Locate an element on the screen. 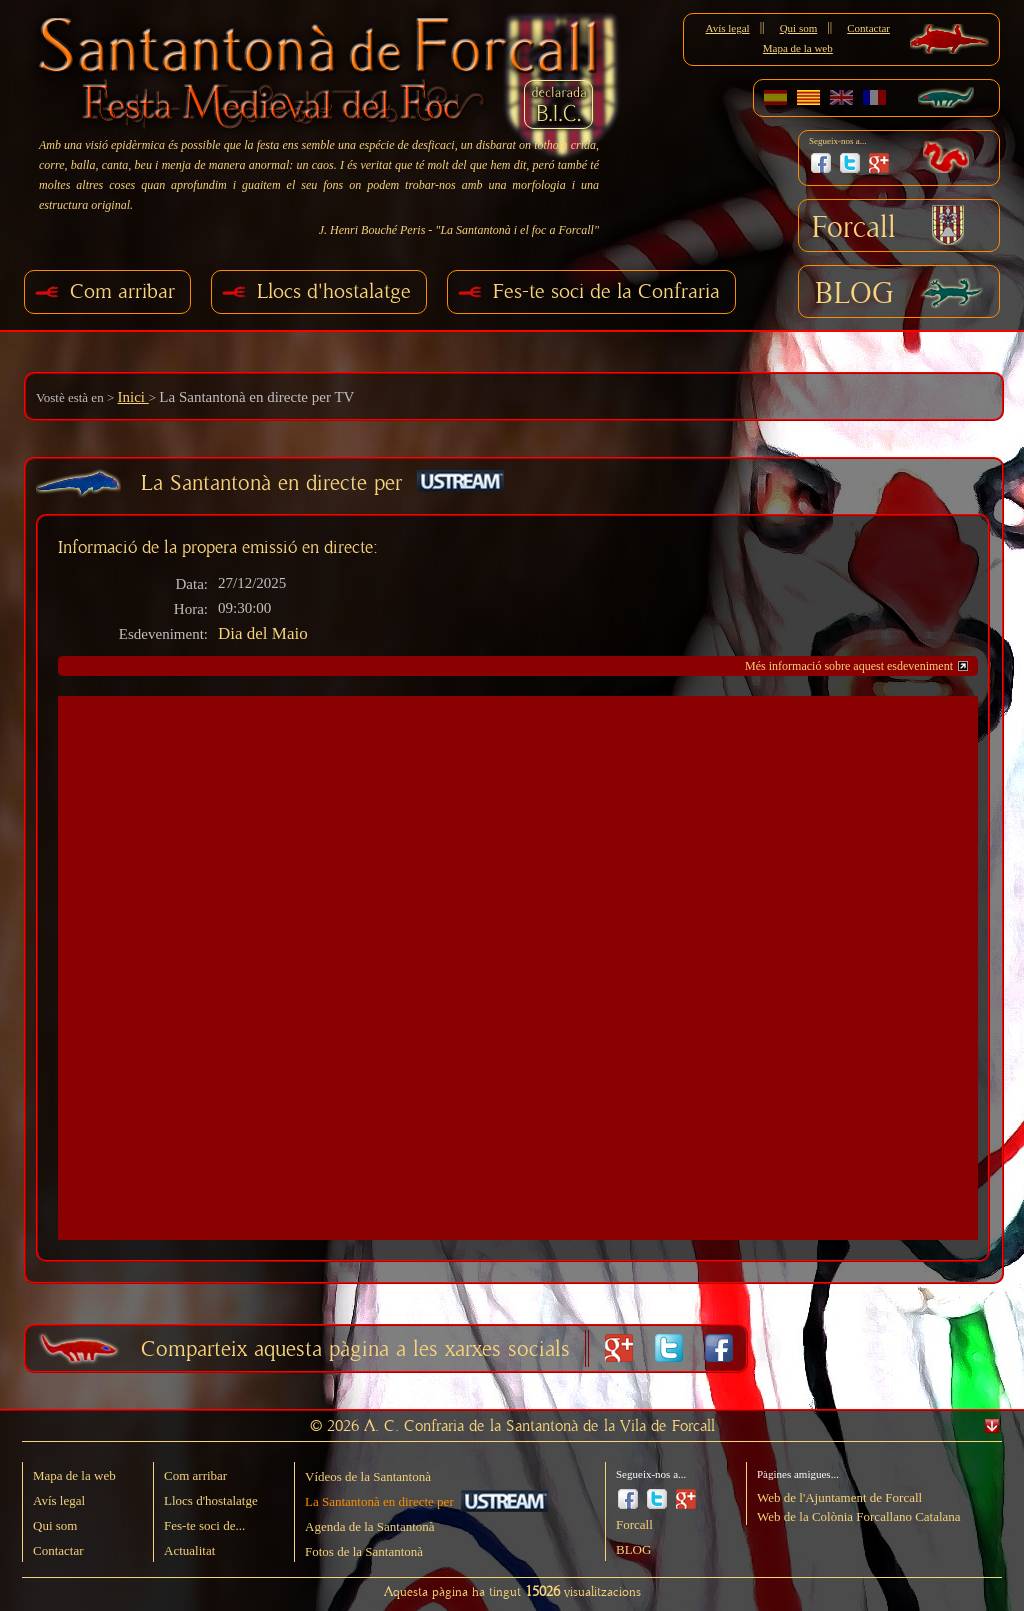  Més informació sobre aquest esdeveniment is located at coordinates (849, 666).